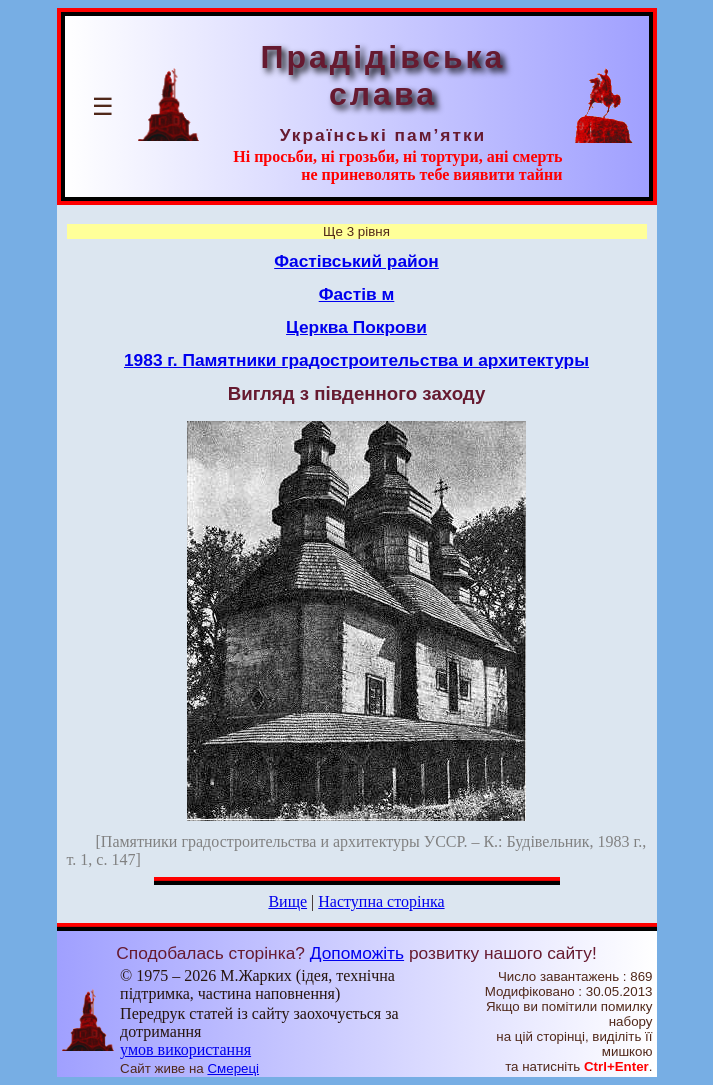  Describe the element at coordinates (356, 360) in the screenshot. I see `1983 г. Памятники градостроительства и архитектуры` at that location.